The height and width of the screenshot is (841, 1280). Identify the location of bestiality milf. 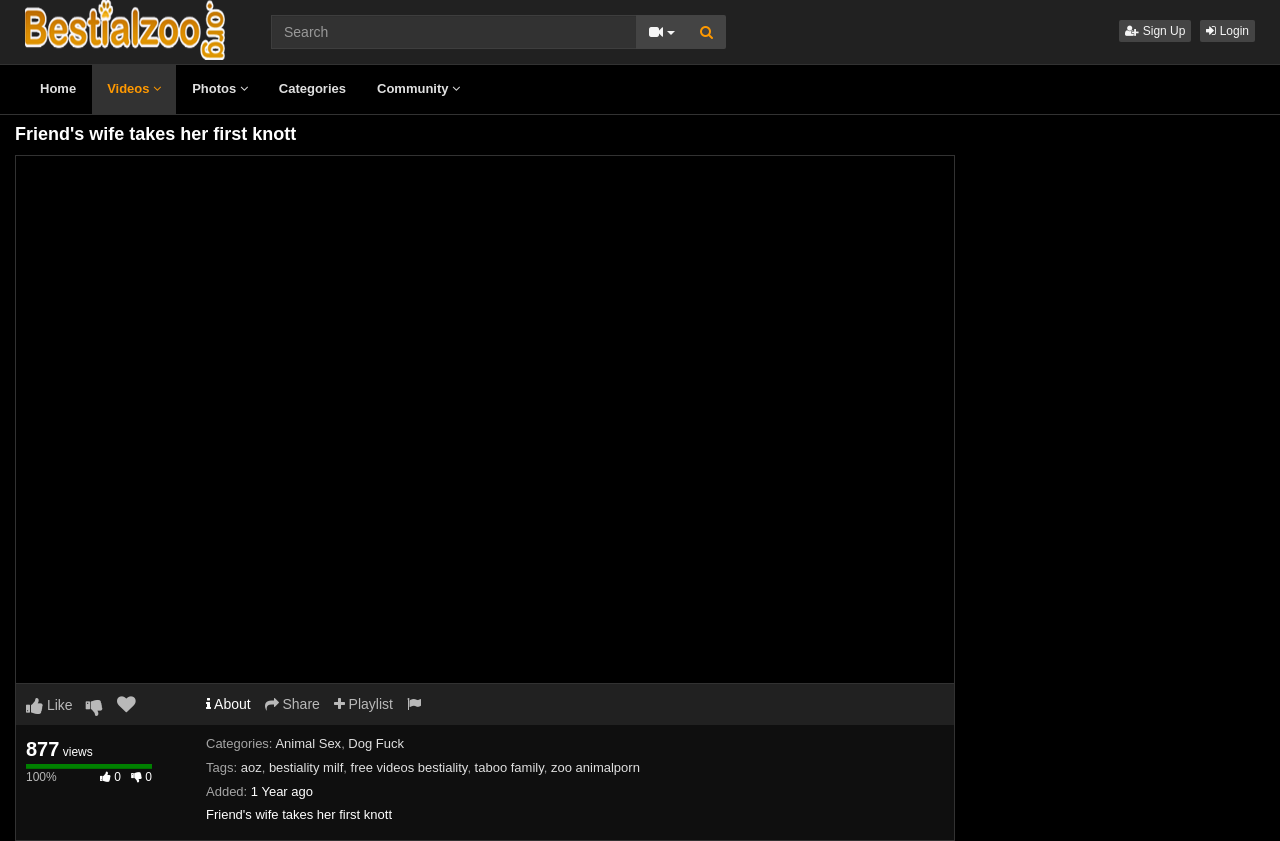
(306, 767).